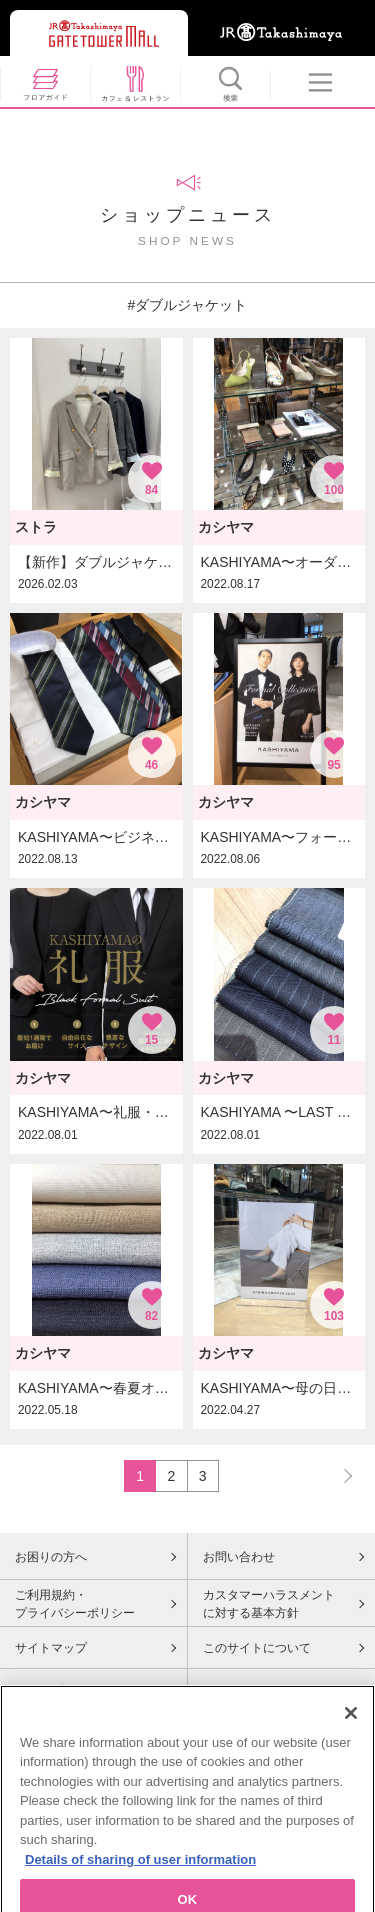 The image size is (375, 1912). I want to click on このサイトについて, so click(257, 1648).